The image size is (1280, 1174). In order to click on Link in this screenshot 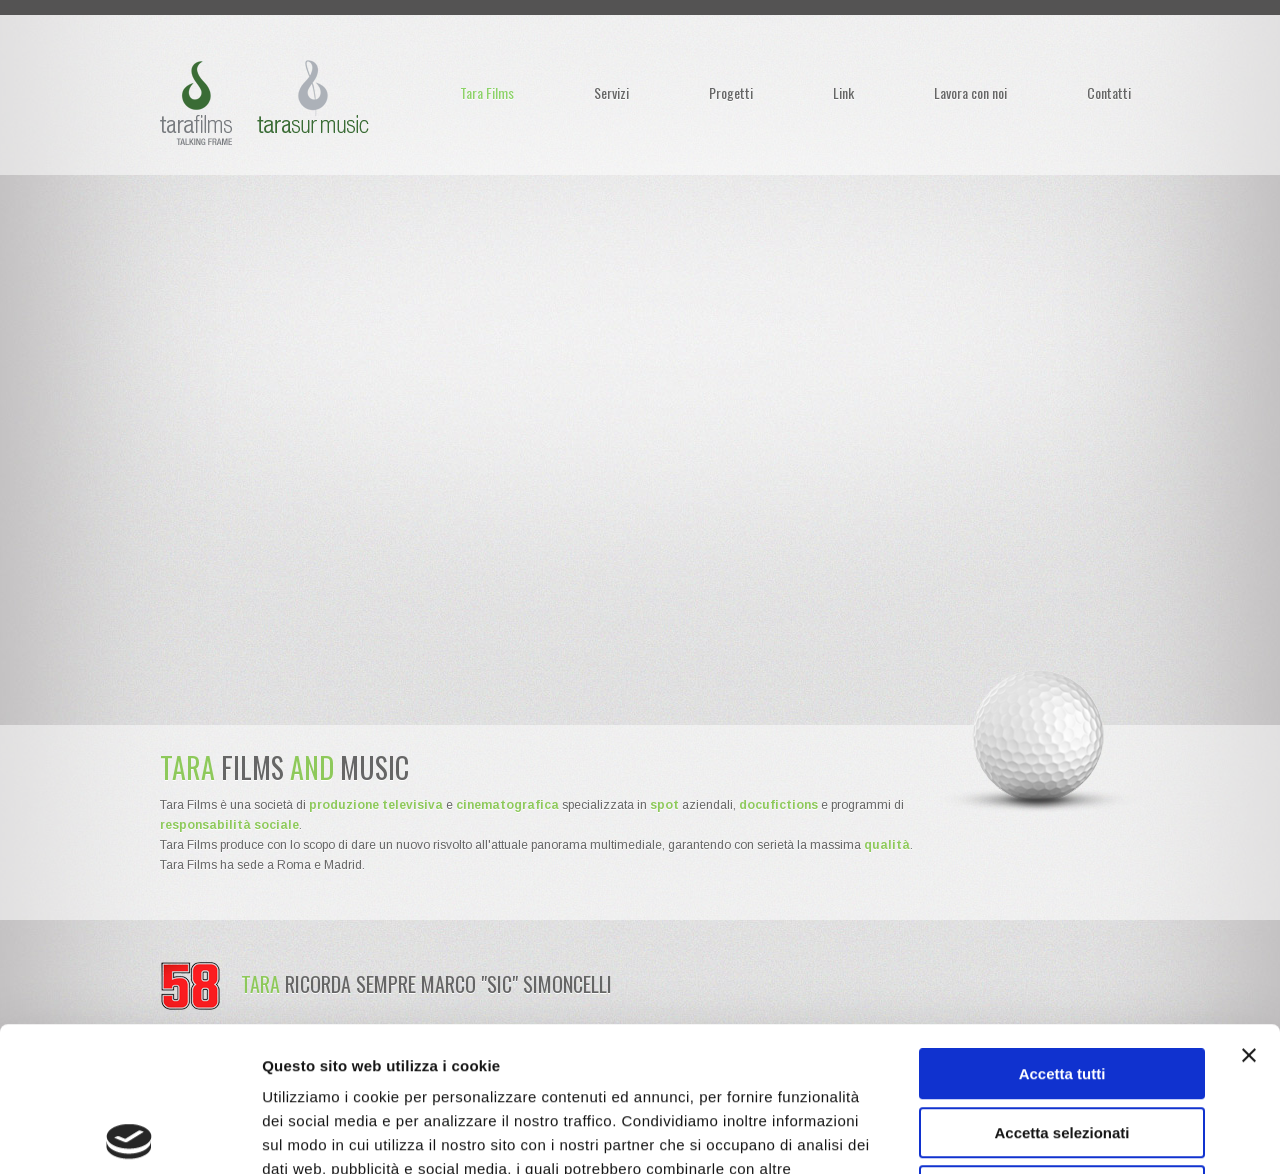, I will do `click(843, 92)`.